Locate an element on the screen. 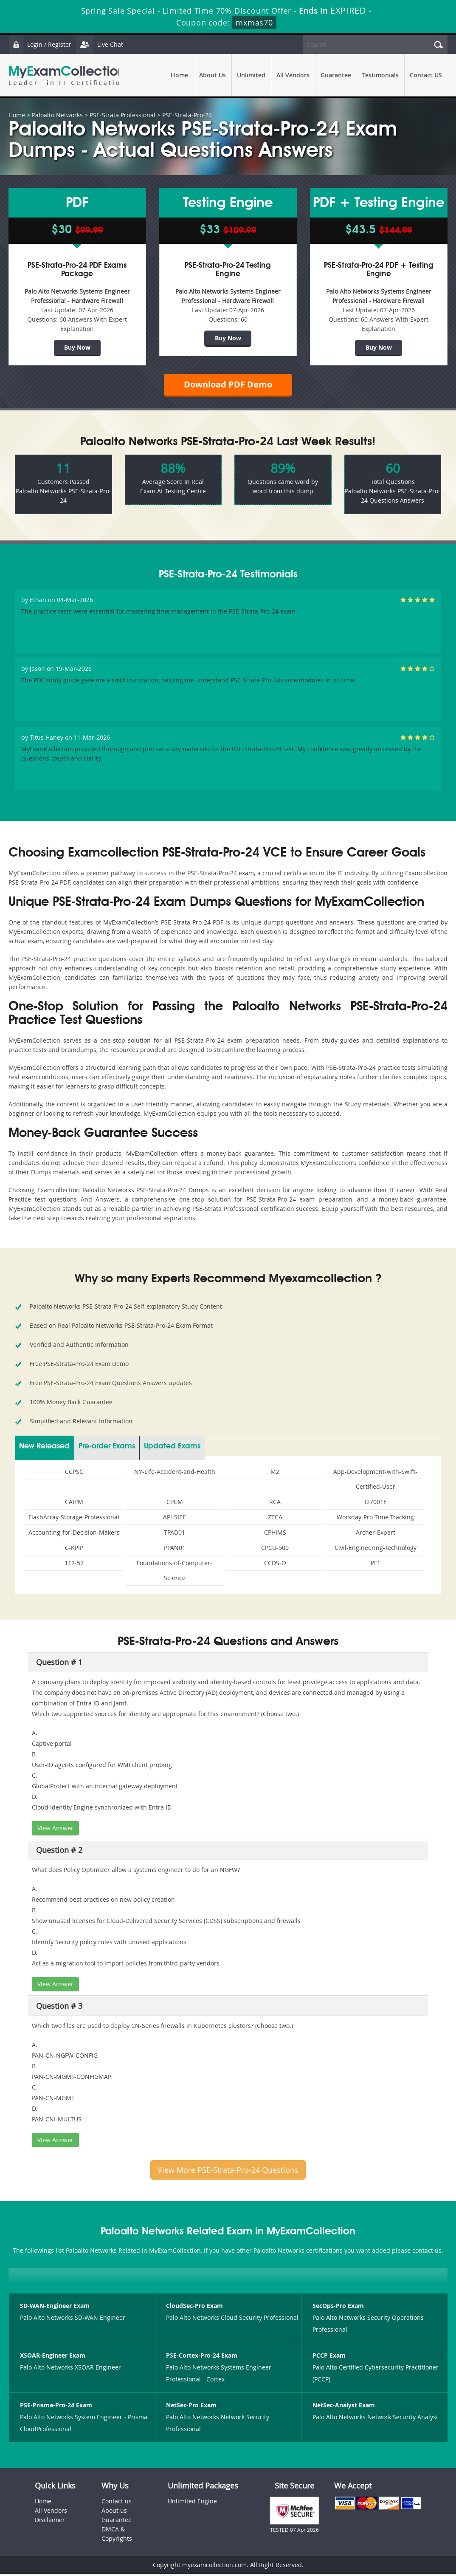 This screenshot has width=456, height=2576. Contact us is located at coordinates (116, 2503).